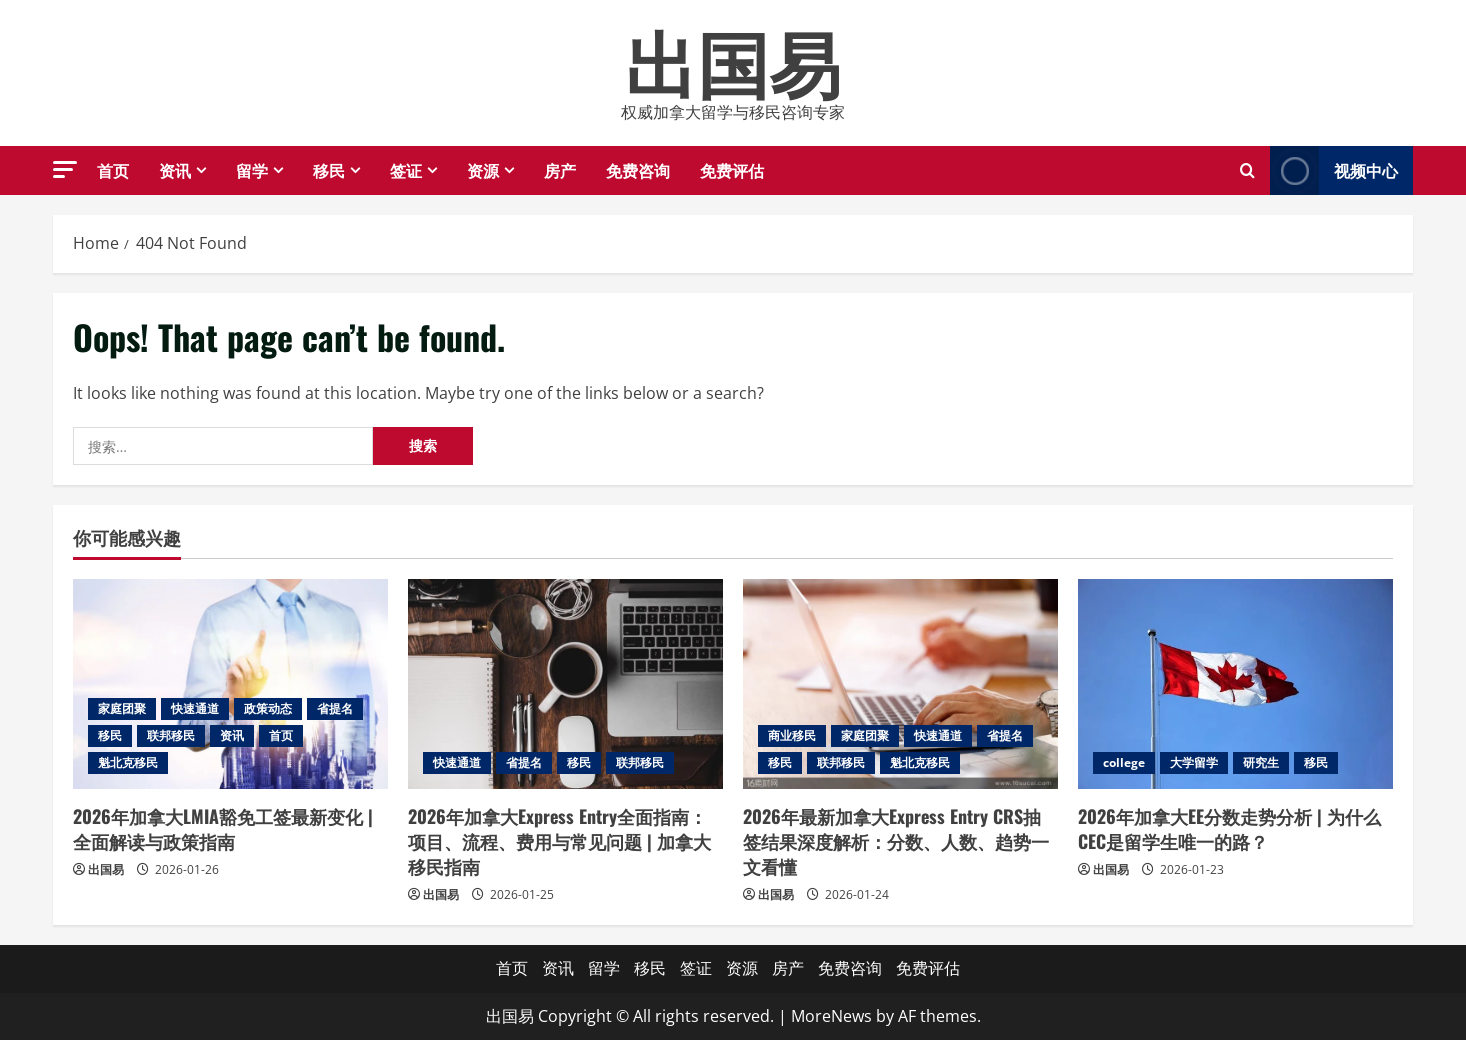  What do you see at coordinates (252, 170) in the screenshot?
I see `留学` at bounding box center [252, 170].